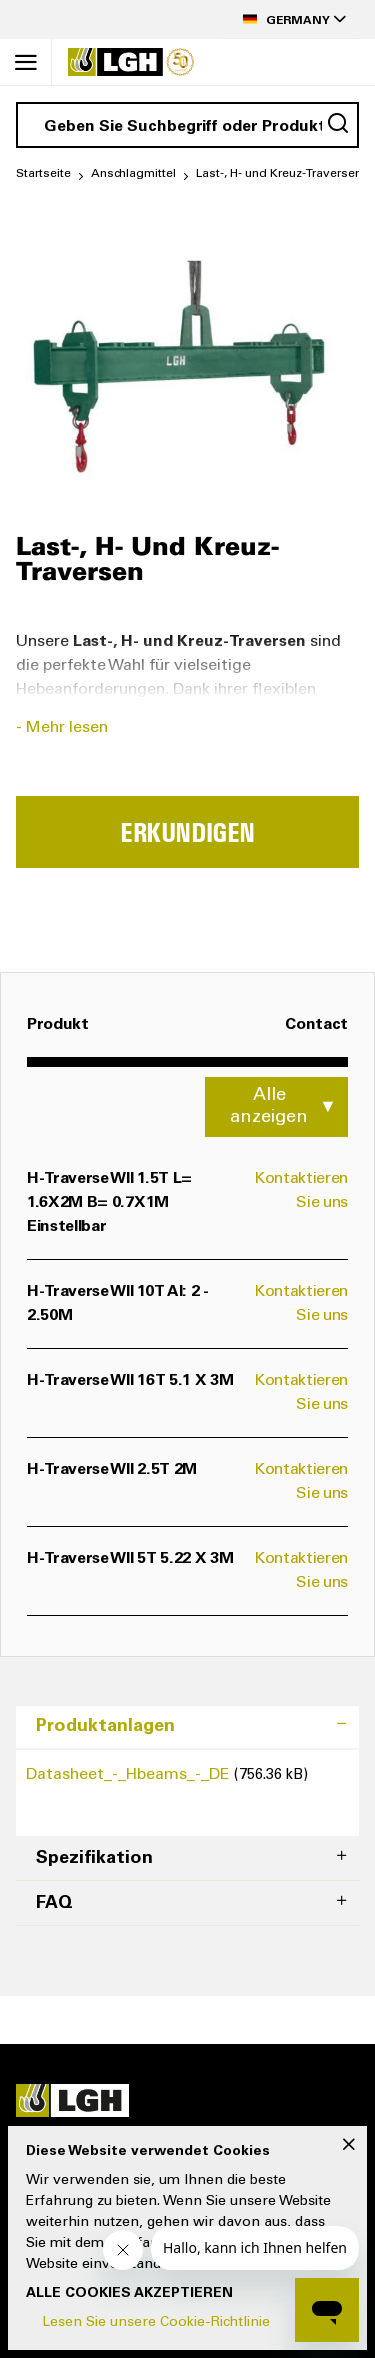 This screenshot has width=375, height=2358. Describe the element at coordinates (289, 19) in the screenshot. I see `[button]` at that location.